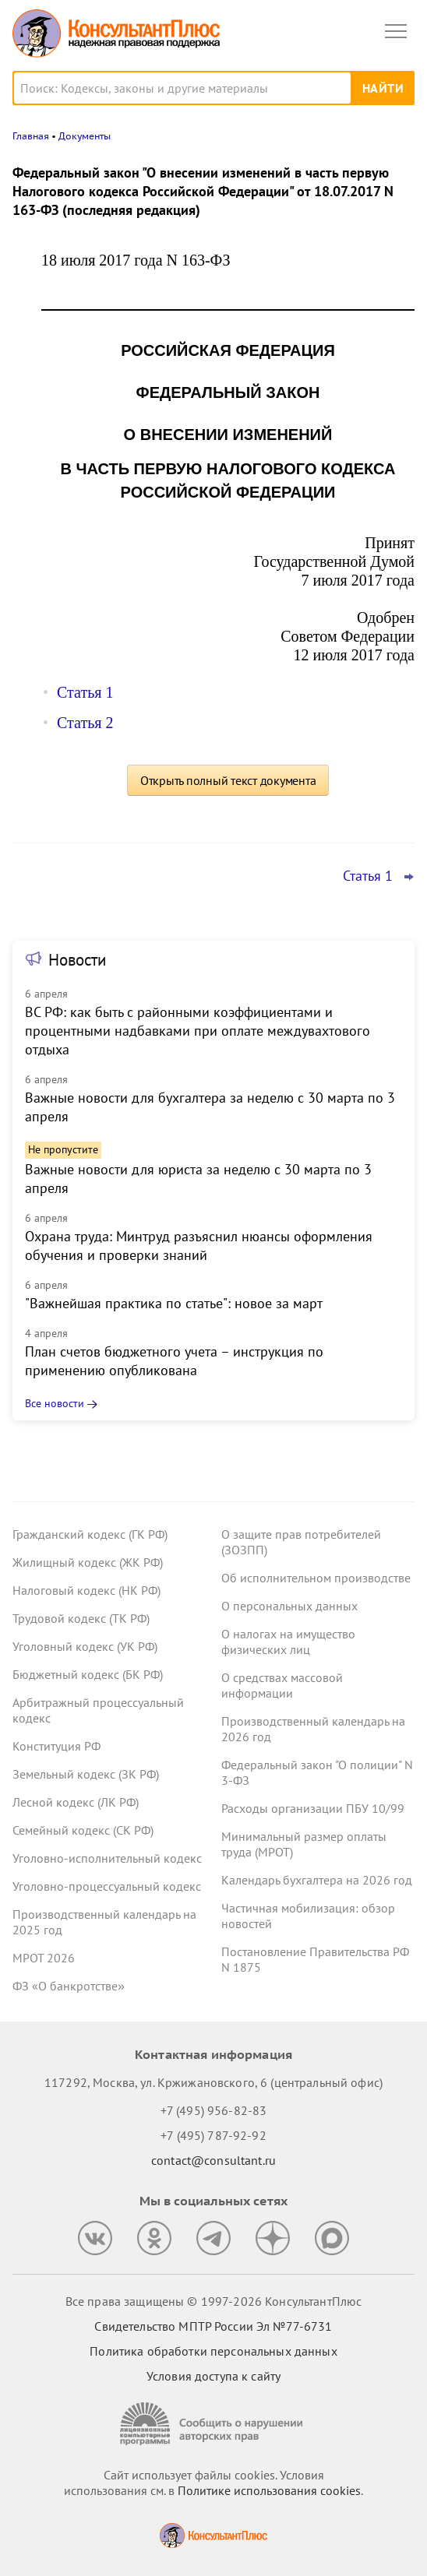 The width and height of the screenshot is (427, 2576). Describe the element at coordinates (90, 1534) in the screenshot. I see `Гражданский кодекс (ГК РФ)` at that location.